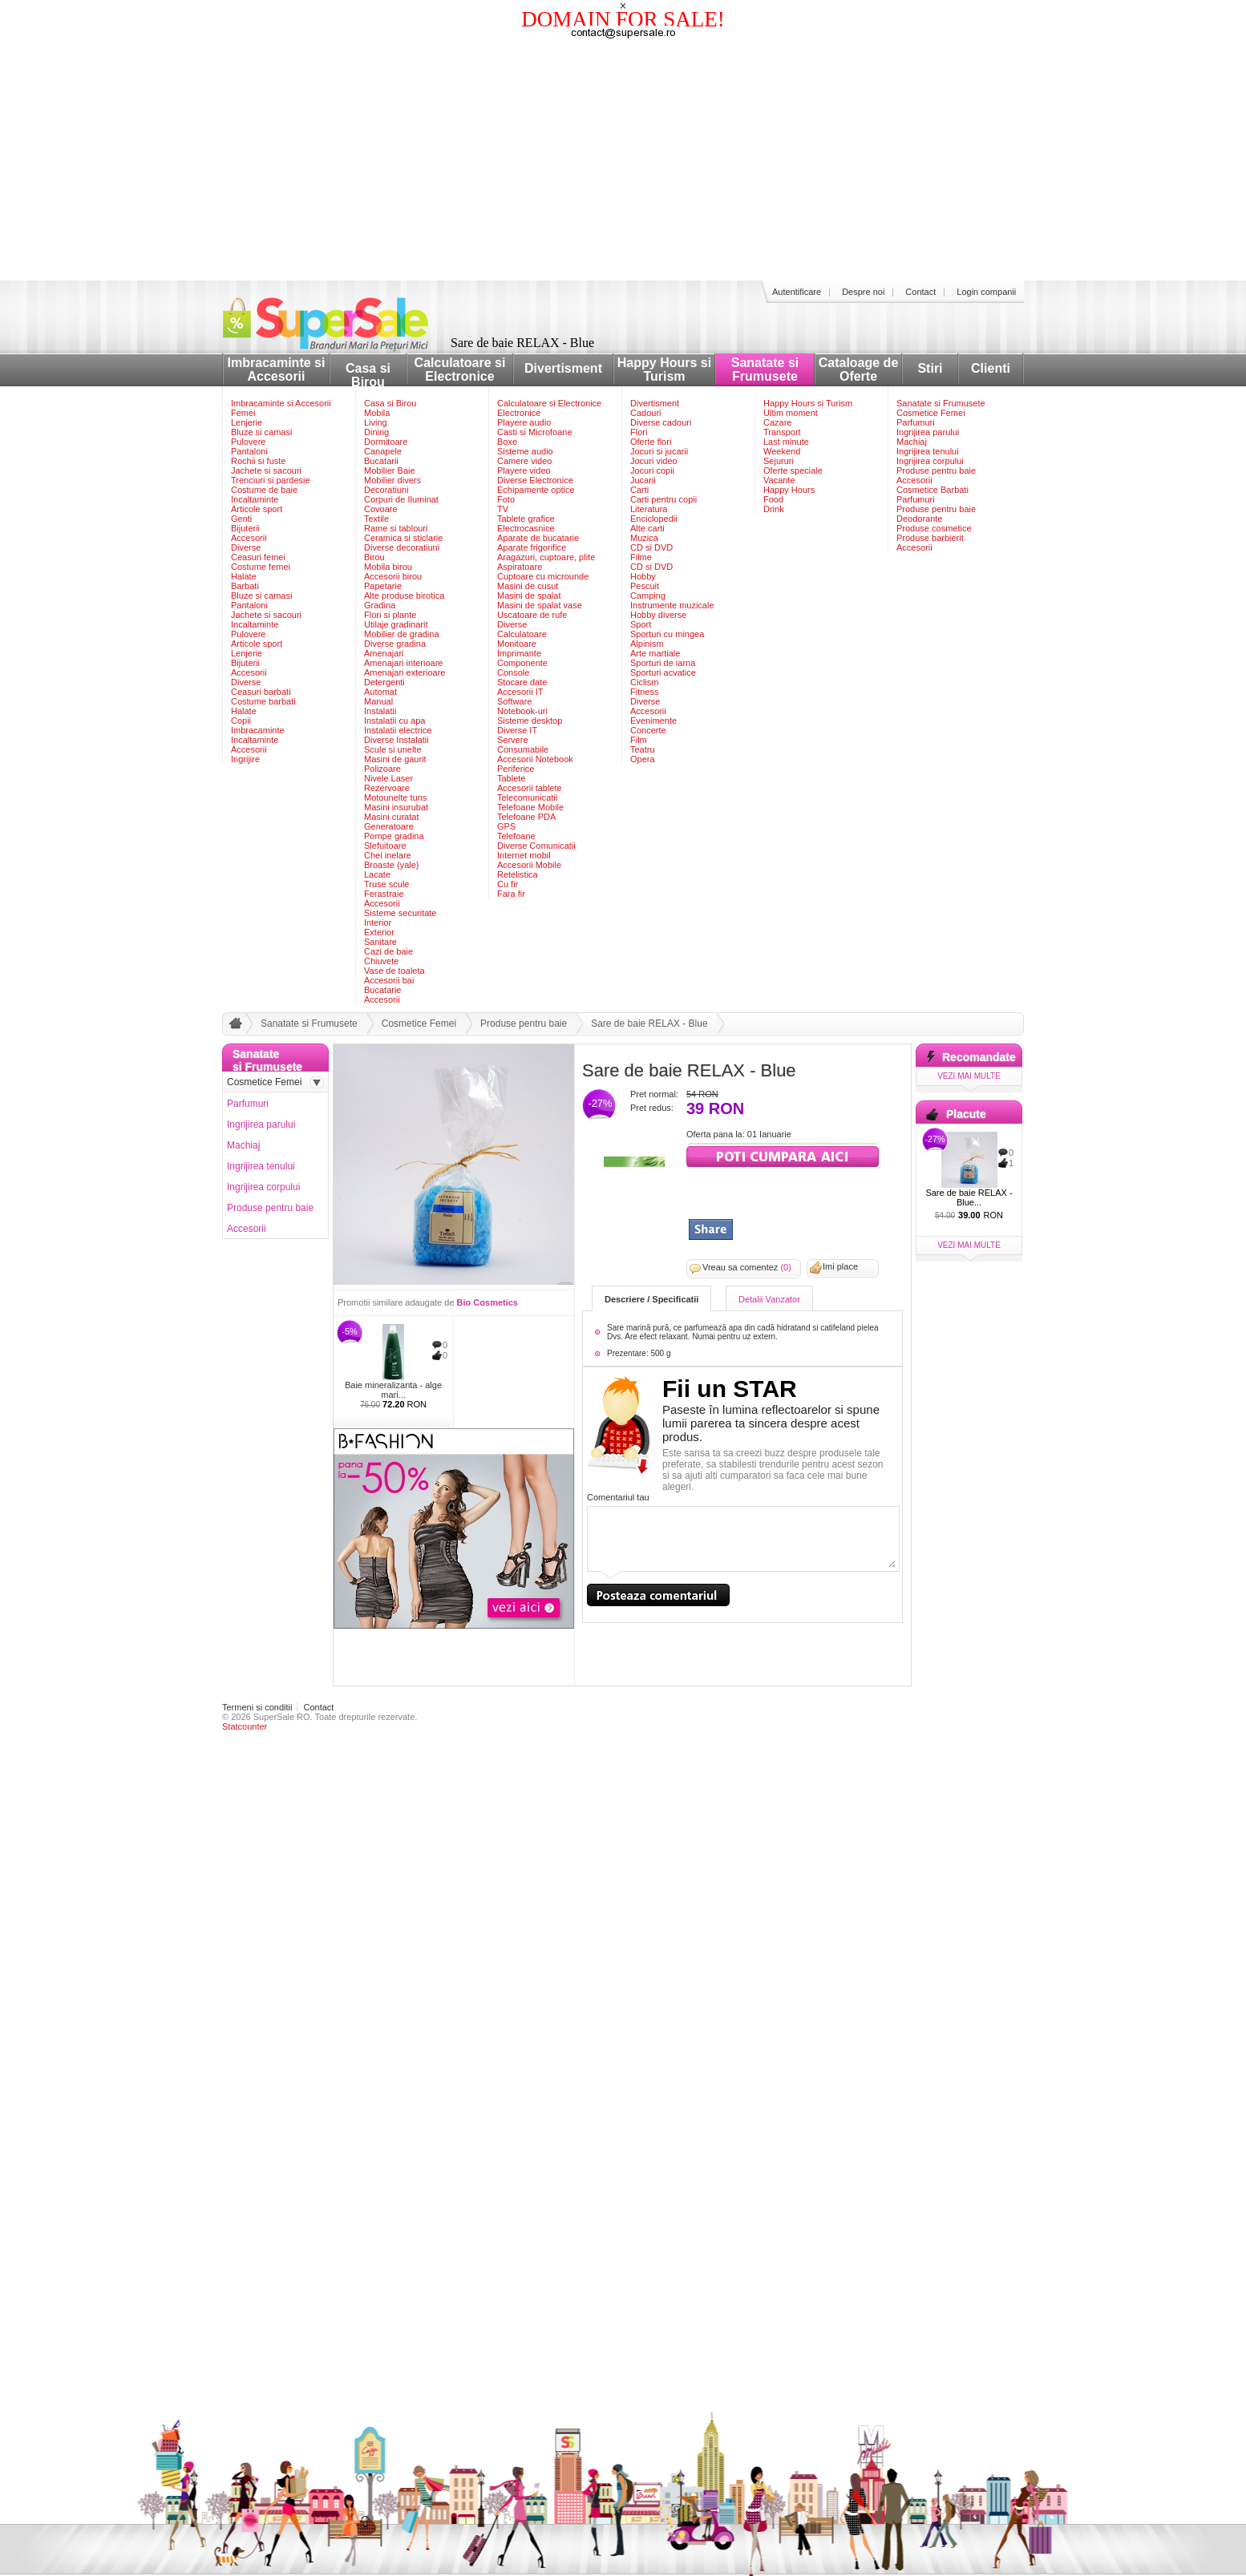 Image resolution: width=1246 pixels, height=2576 pixels. Describe the element at coordinates (932, 490) in the screenshot. I see `Cosmetice Barbati` at that location.